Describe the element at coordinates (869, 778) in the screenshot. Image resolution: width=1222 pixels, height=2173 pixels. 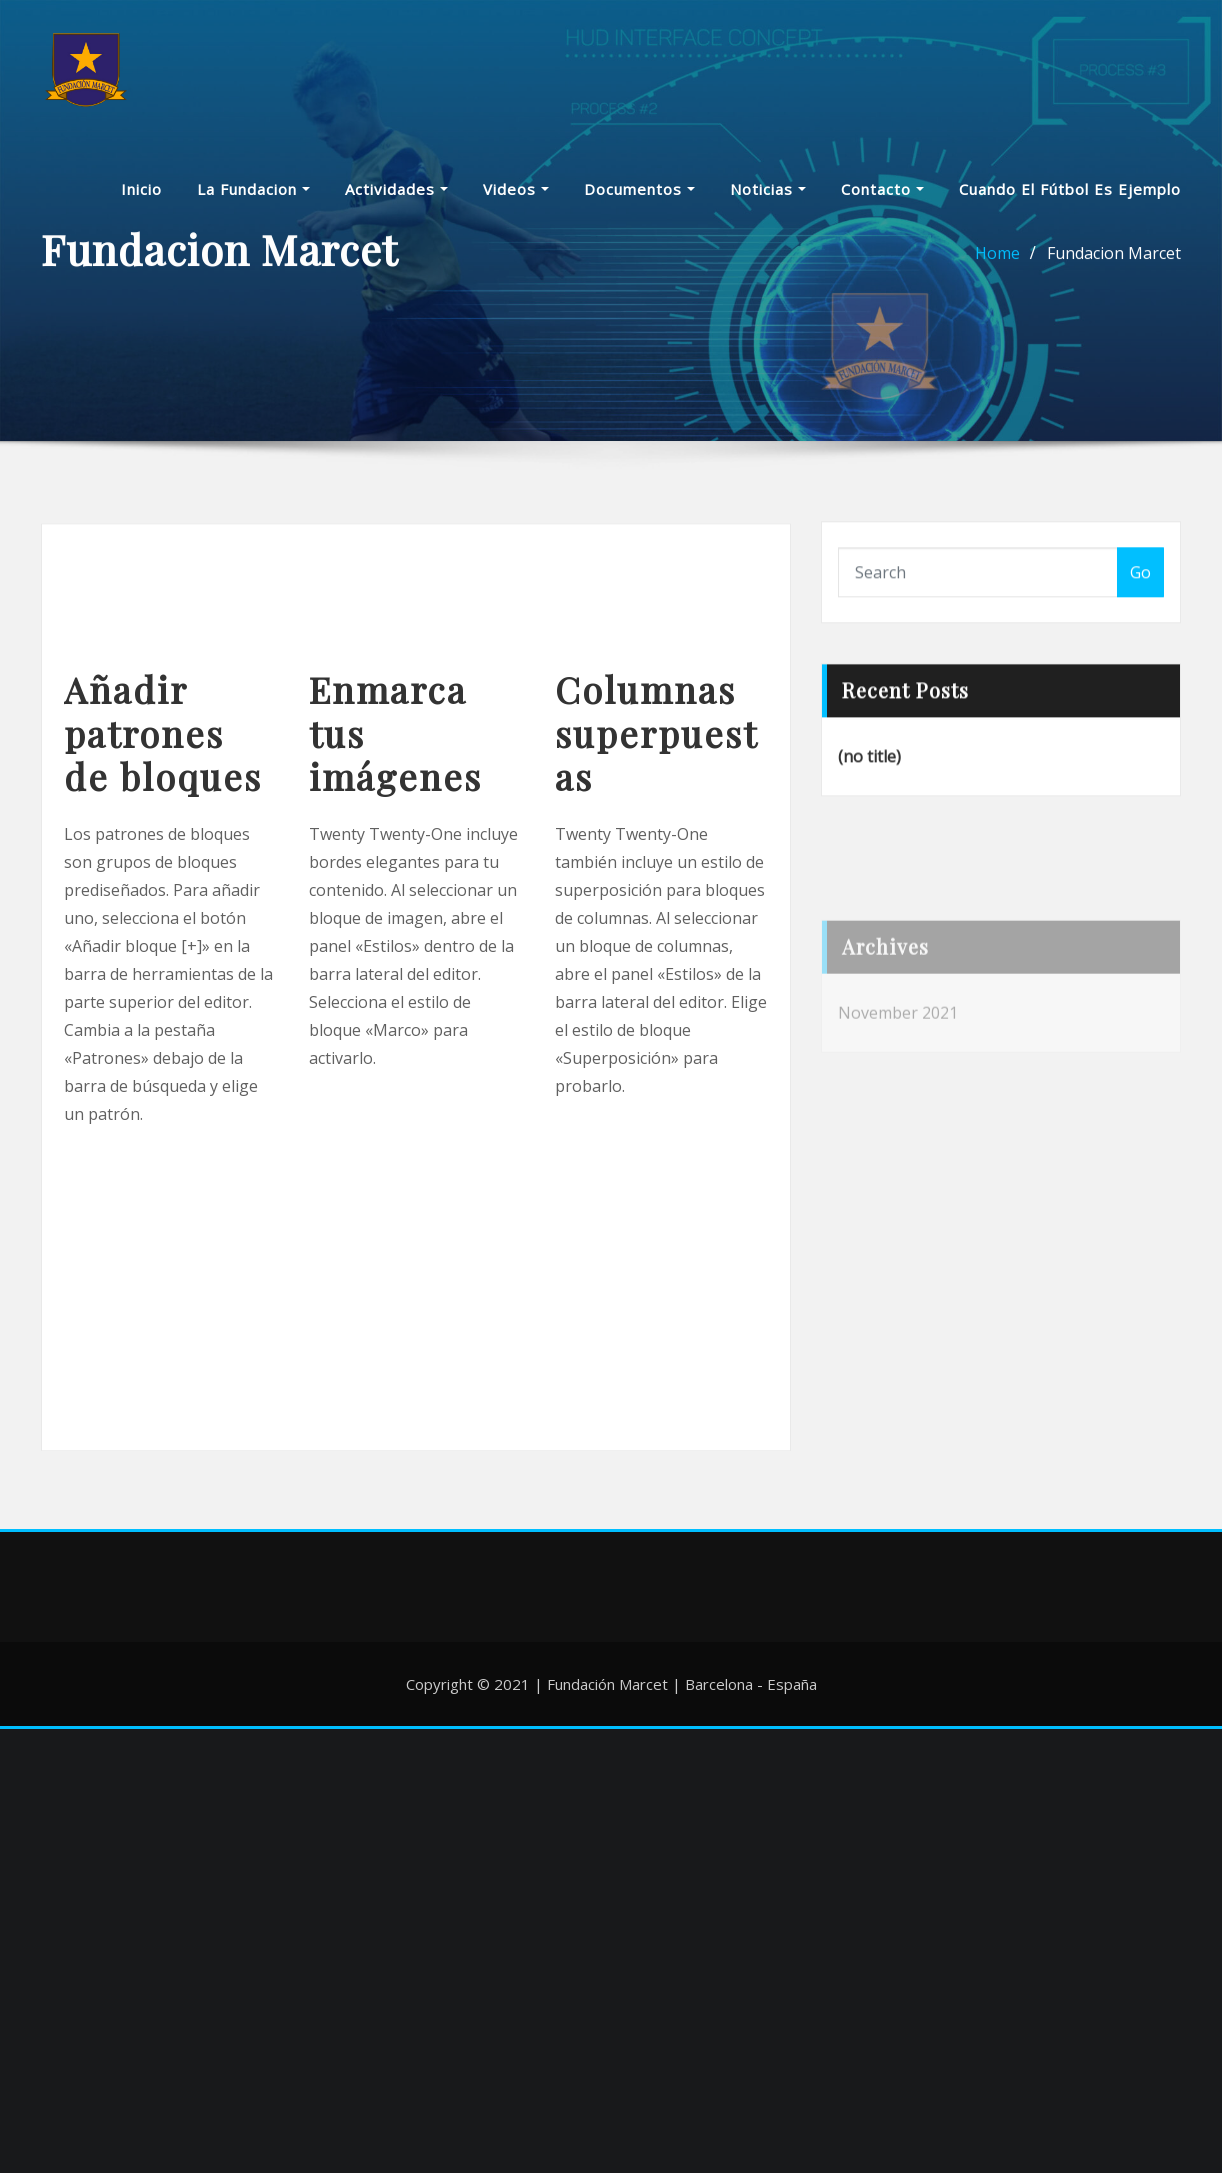
I see `(no title)` at that location.